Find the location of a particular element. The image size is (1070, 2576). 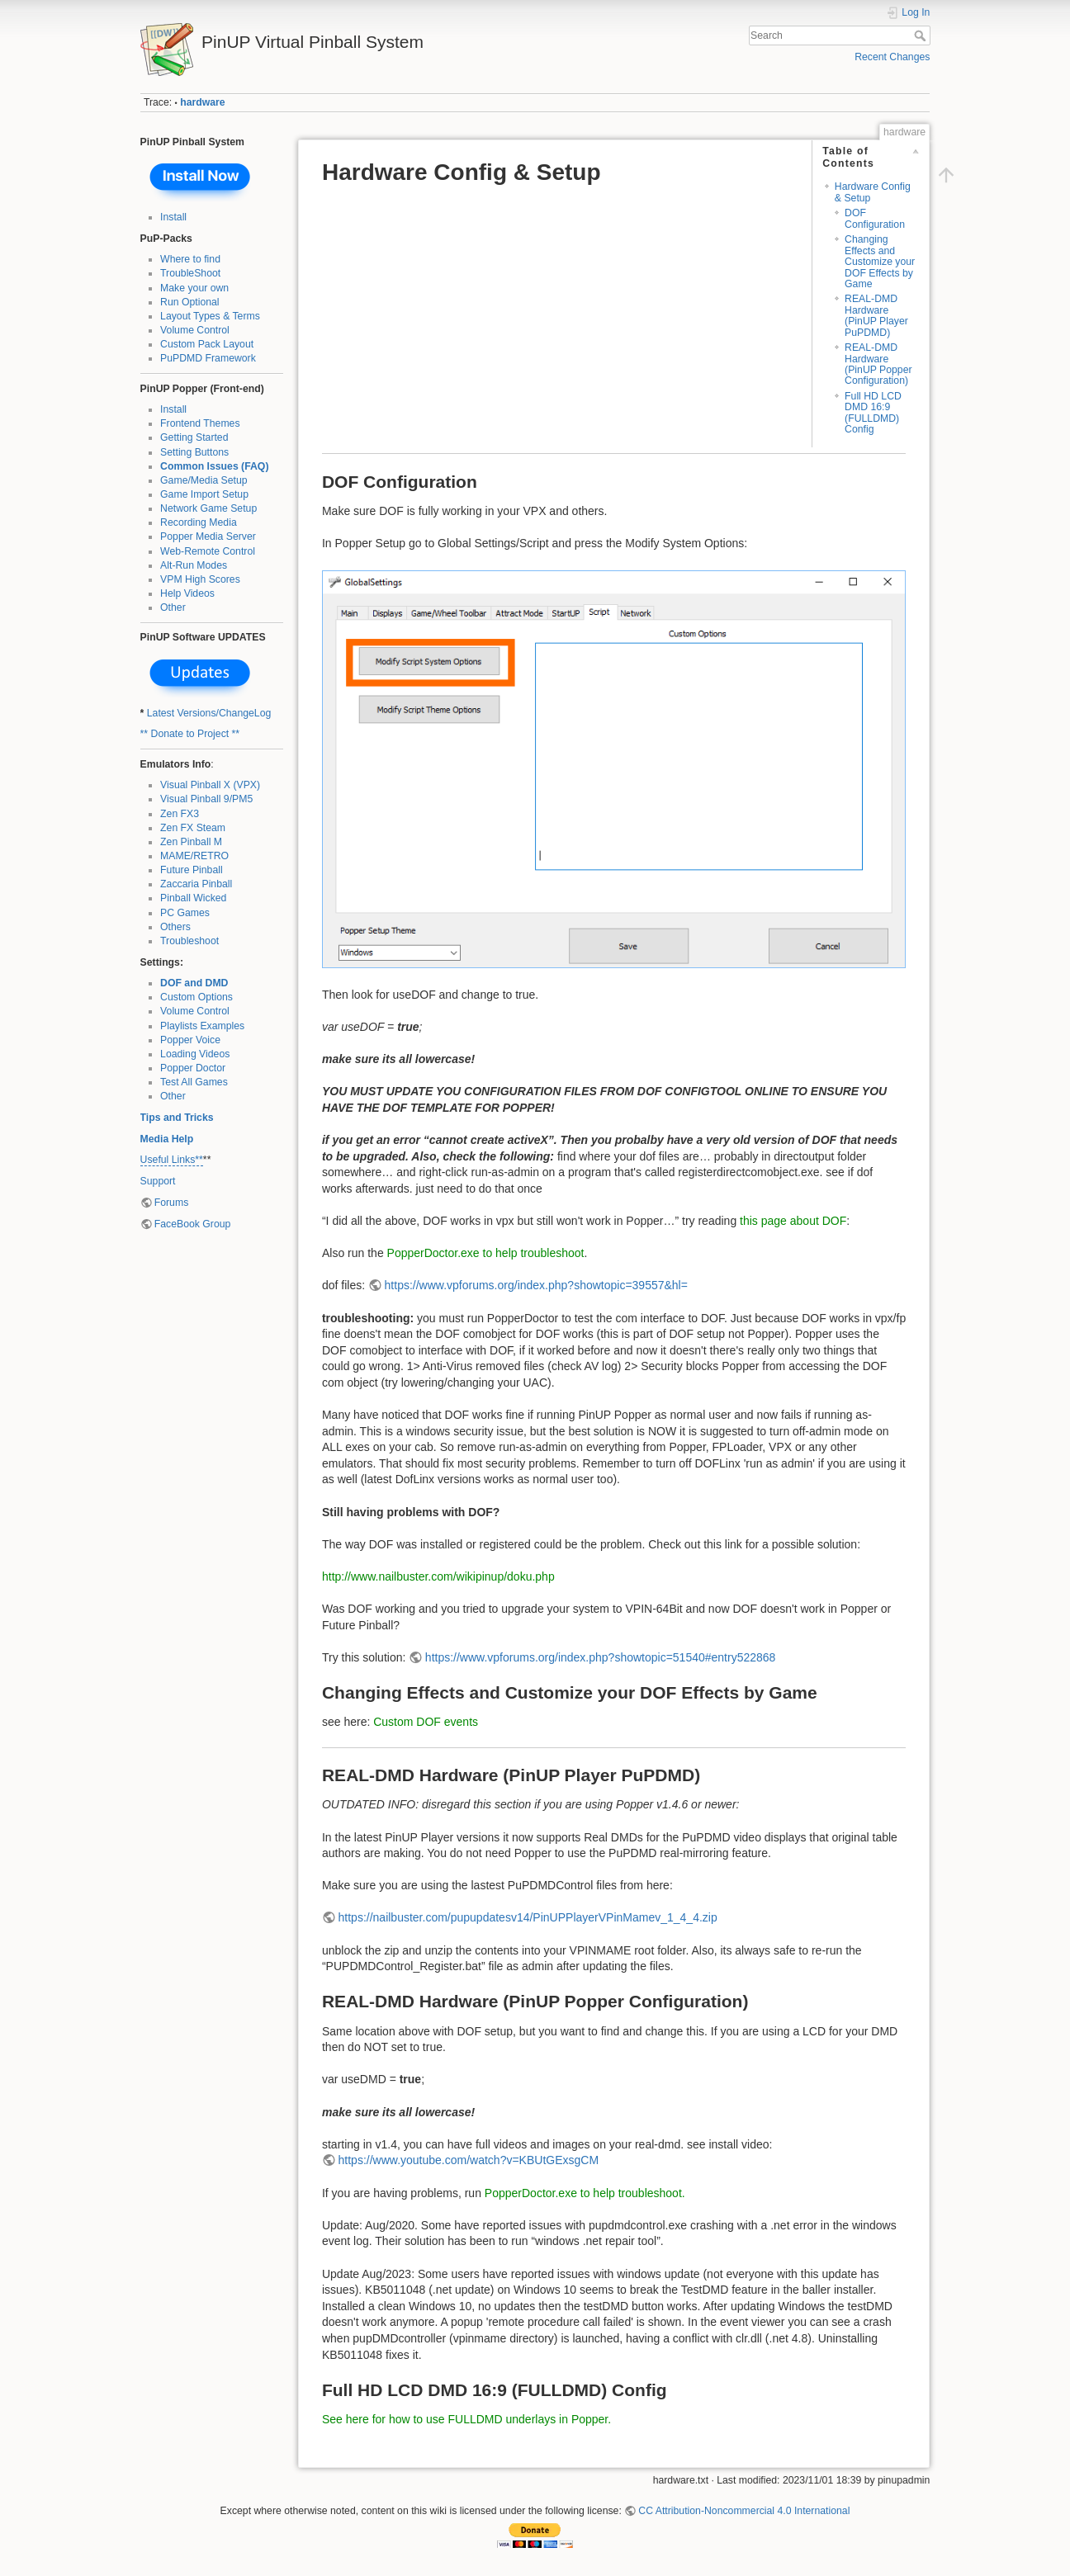

Install is located at coordinates (173, 217).